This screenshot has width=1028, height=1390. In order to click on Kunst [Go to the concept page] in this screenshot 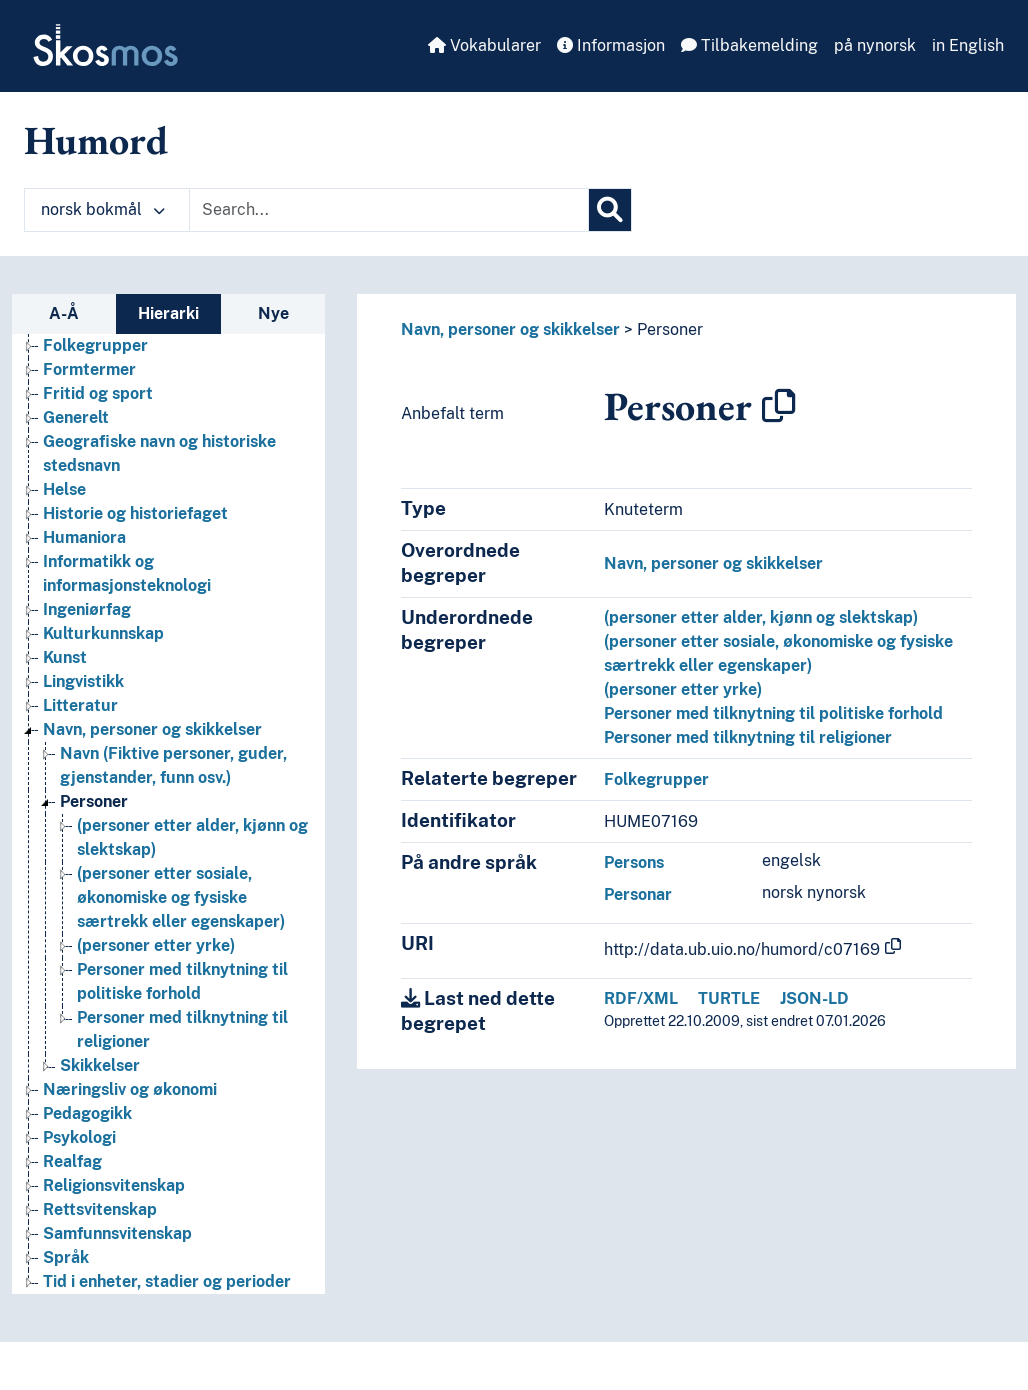, I will do `click(65, 657)`.